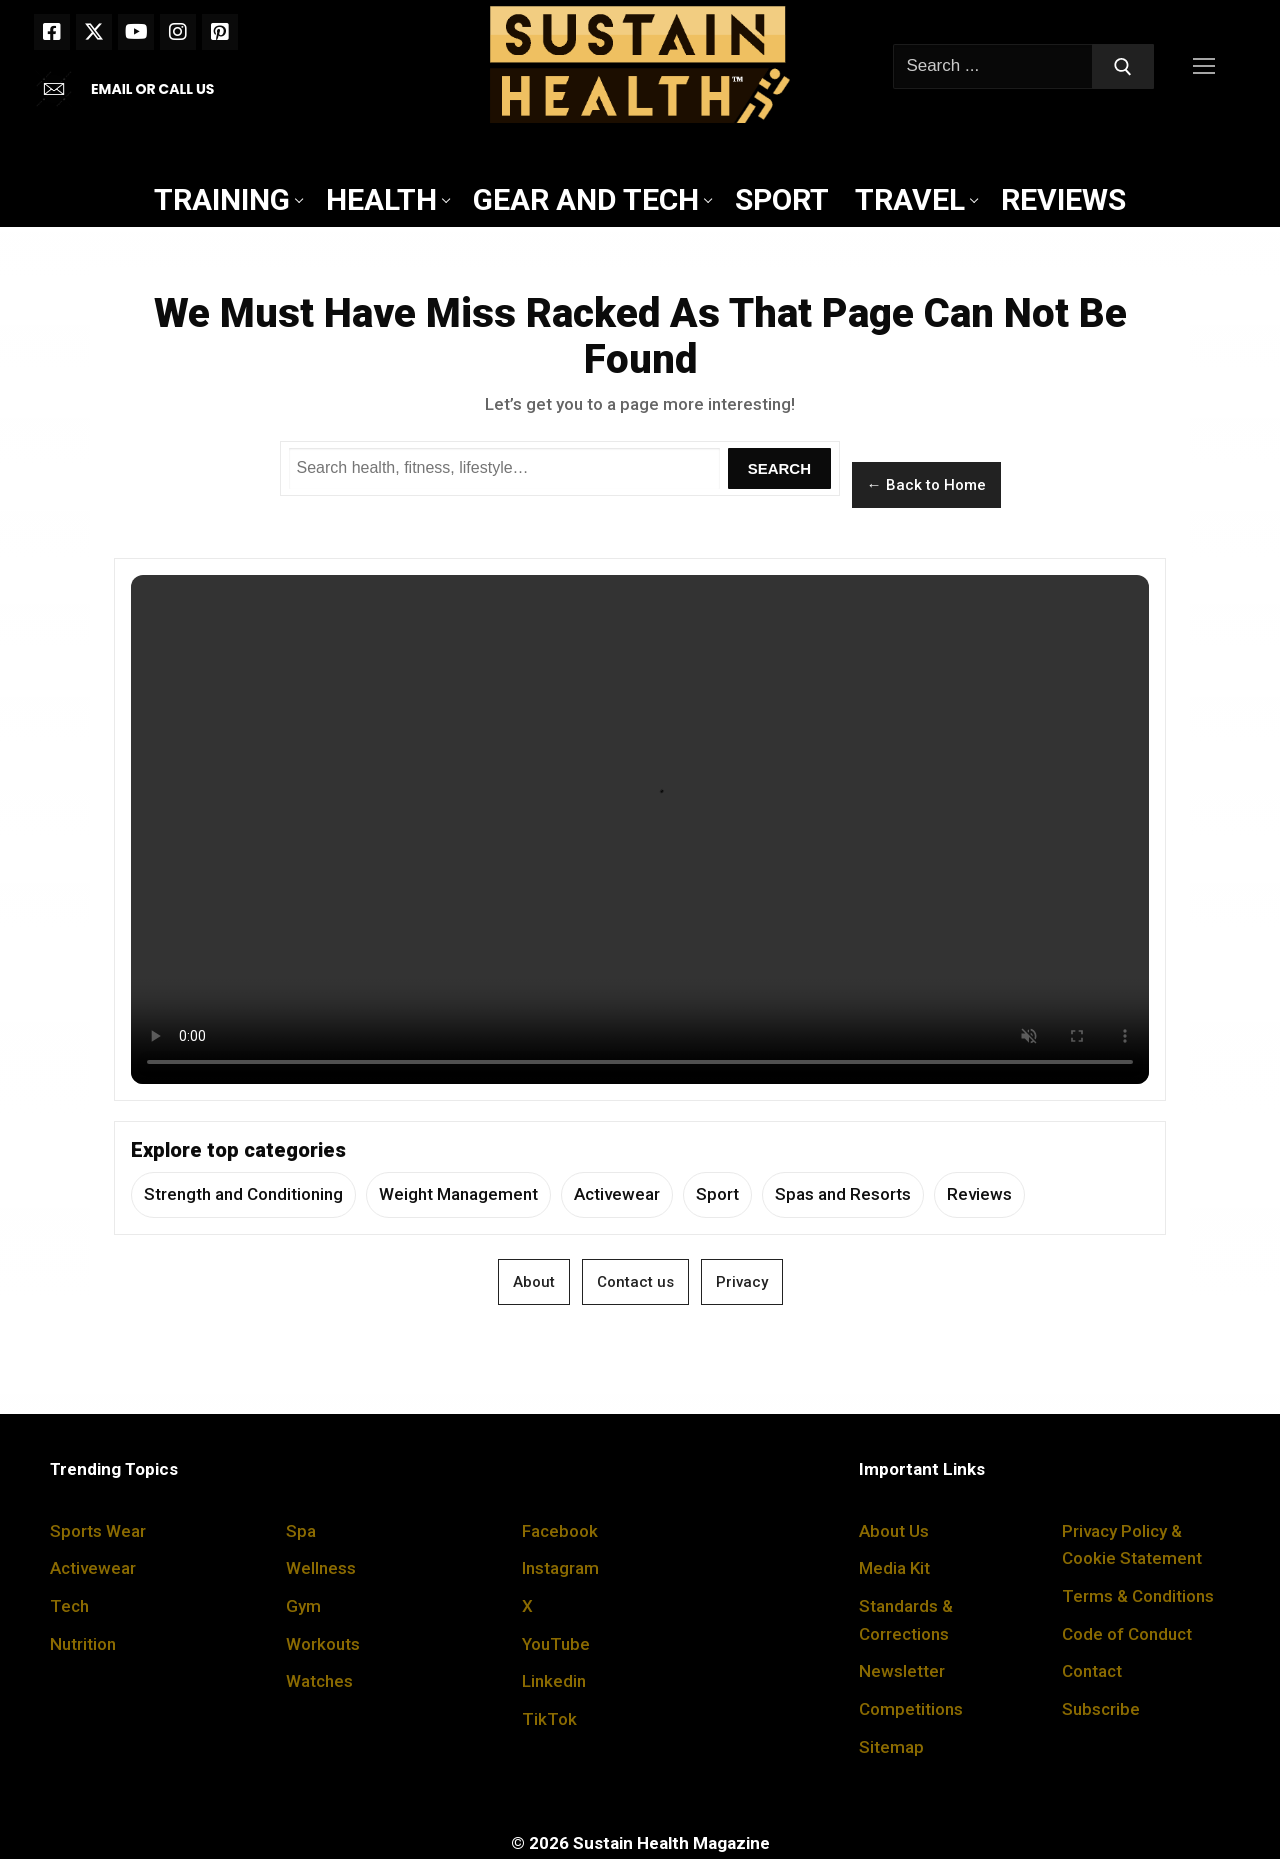 The width and height of the screenshot is (1280, 1859). Describe the element at coordinates (635, 1282) in the screenshot. I see `Contact us` at that location.